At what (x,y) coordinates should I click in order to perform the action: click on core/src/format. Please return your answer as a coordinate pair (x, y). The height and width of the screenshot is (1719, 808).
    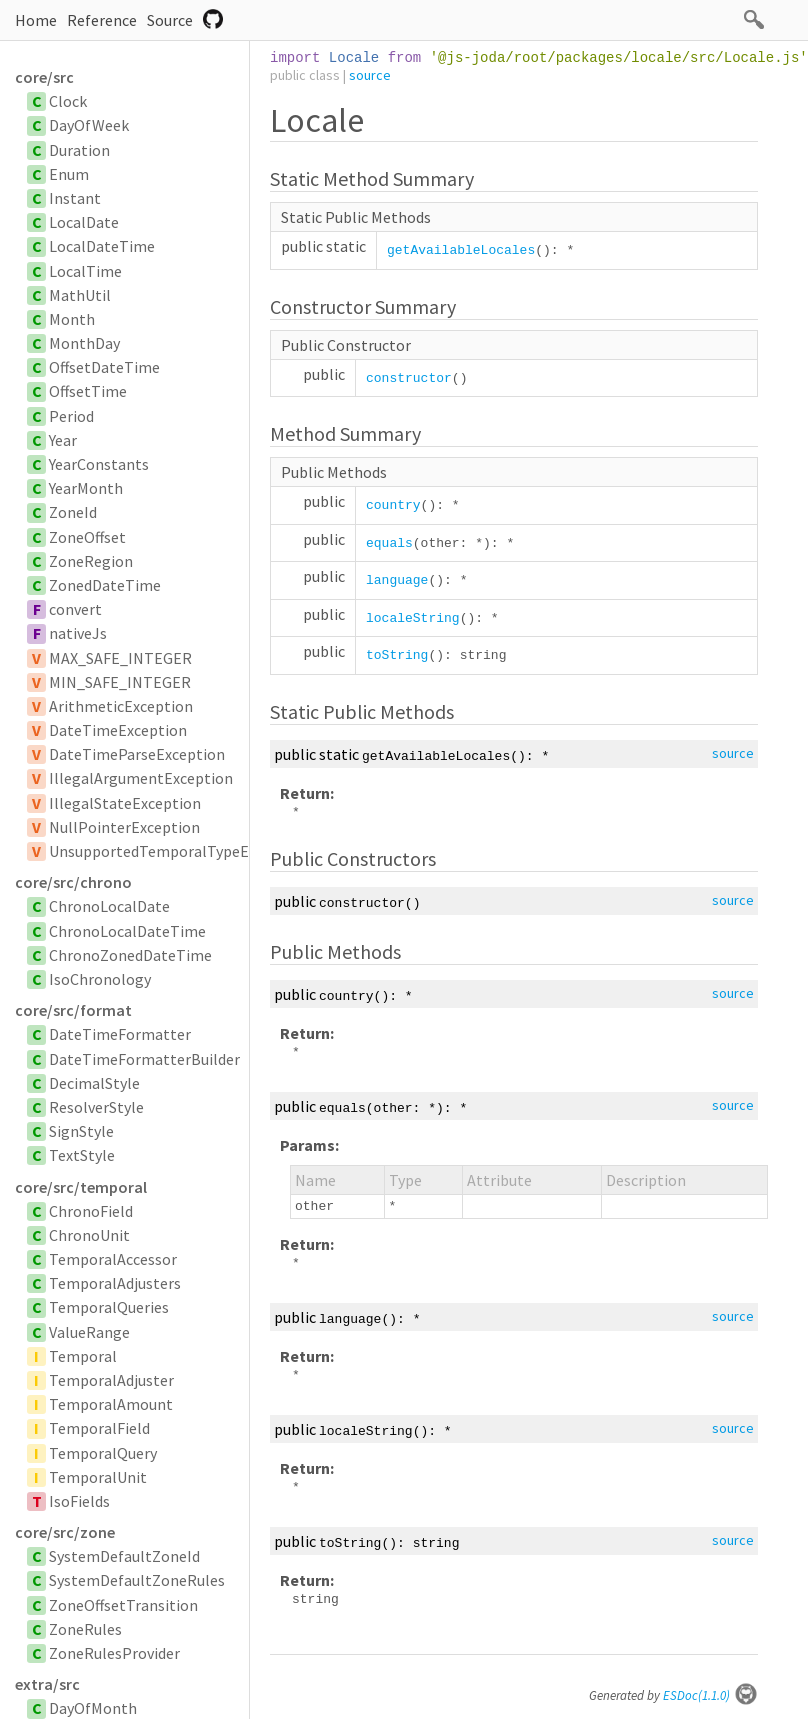
    Looking at the image, I should click on (73, 1010).